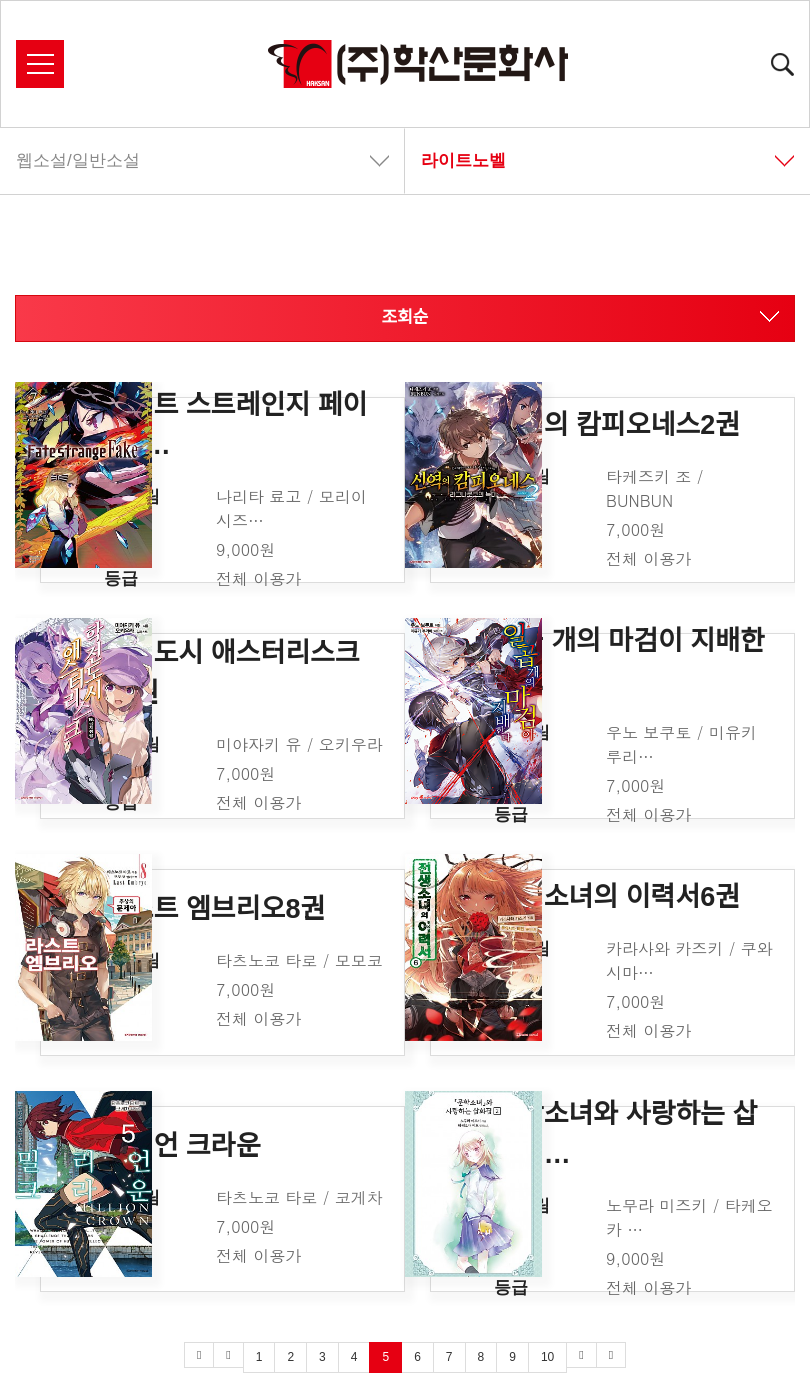 Image resolution: width=810 pixels, height=1373 pixels. I want to click on 라이트노벨, so click(607, 160).